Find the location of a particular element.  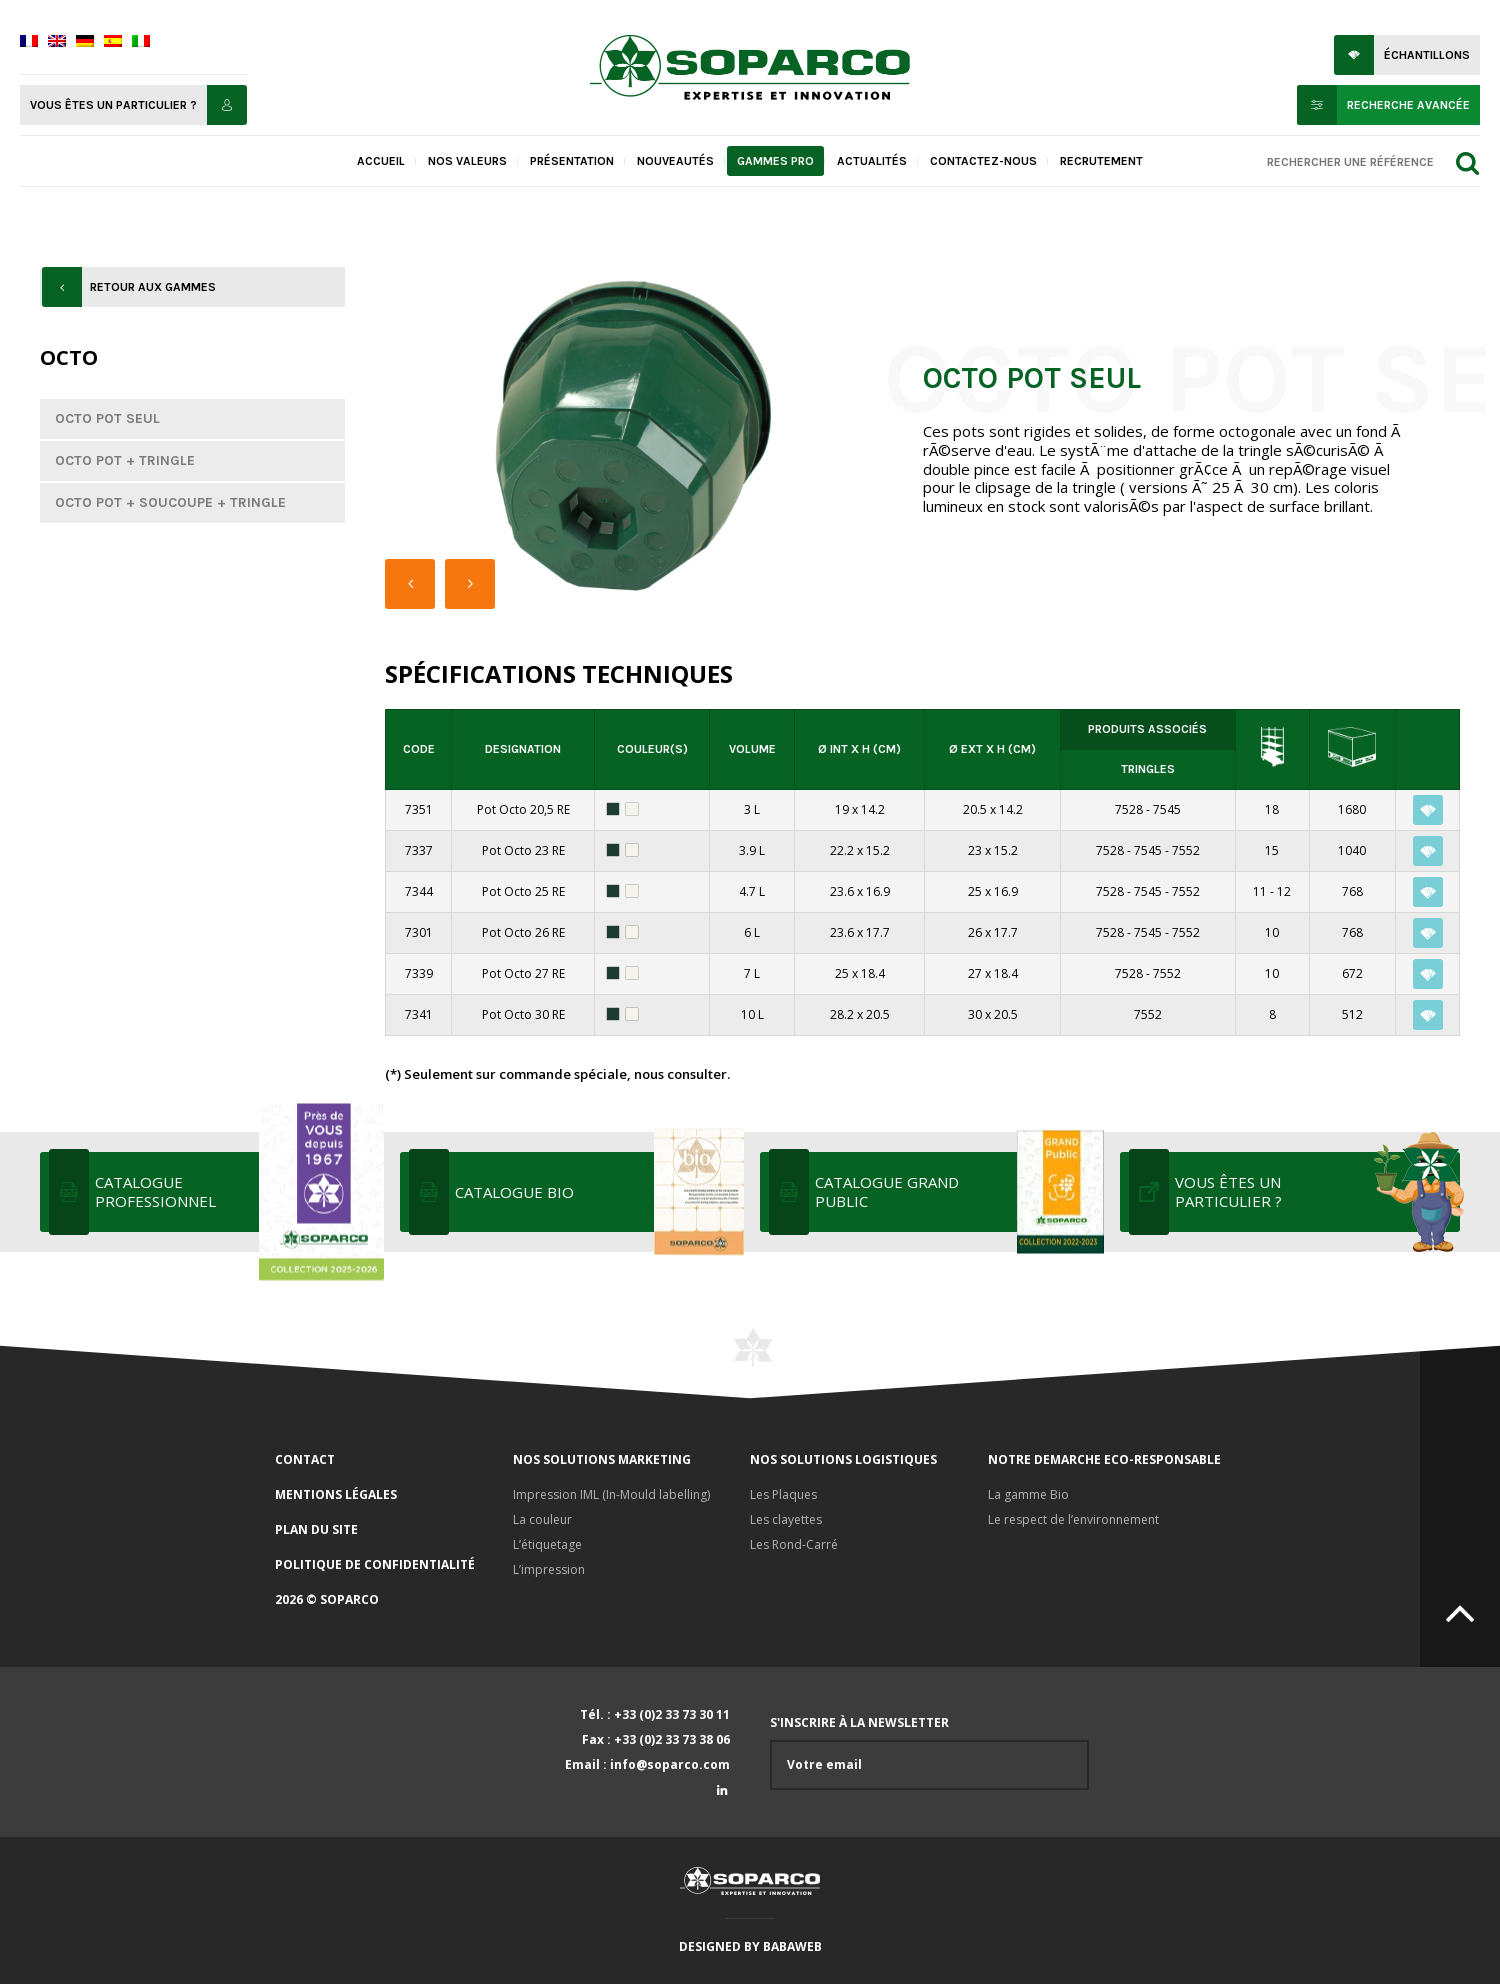

S'inscrire à la newsletter is located at coordinates (929, 1752).